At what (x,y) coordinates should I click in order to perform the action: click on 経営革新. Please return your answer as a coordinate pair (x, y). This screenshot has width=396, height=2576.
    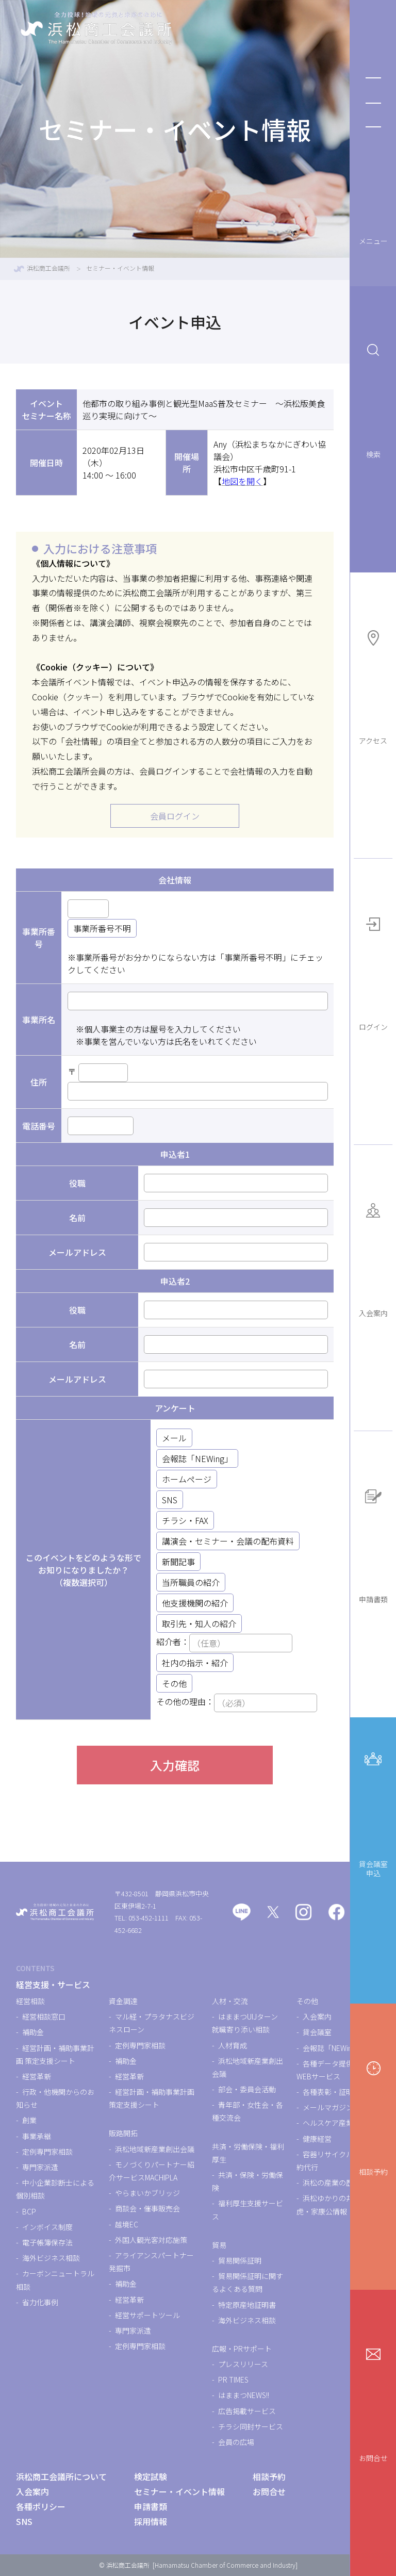
    Looking at the image, I should click on (36, 2076).